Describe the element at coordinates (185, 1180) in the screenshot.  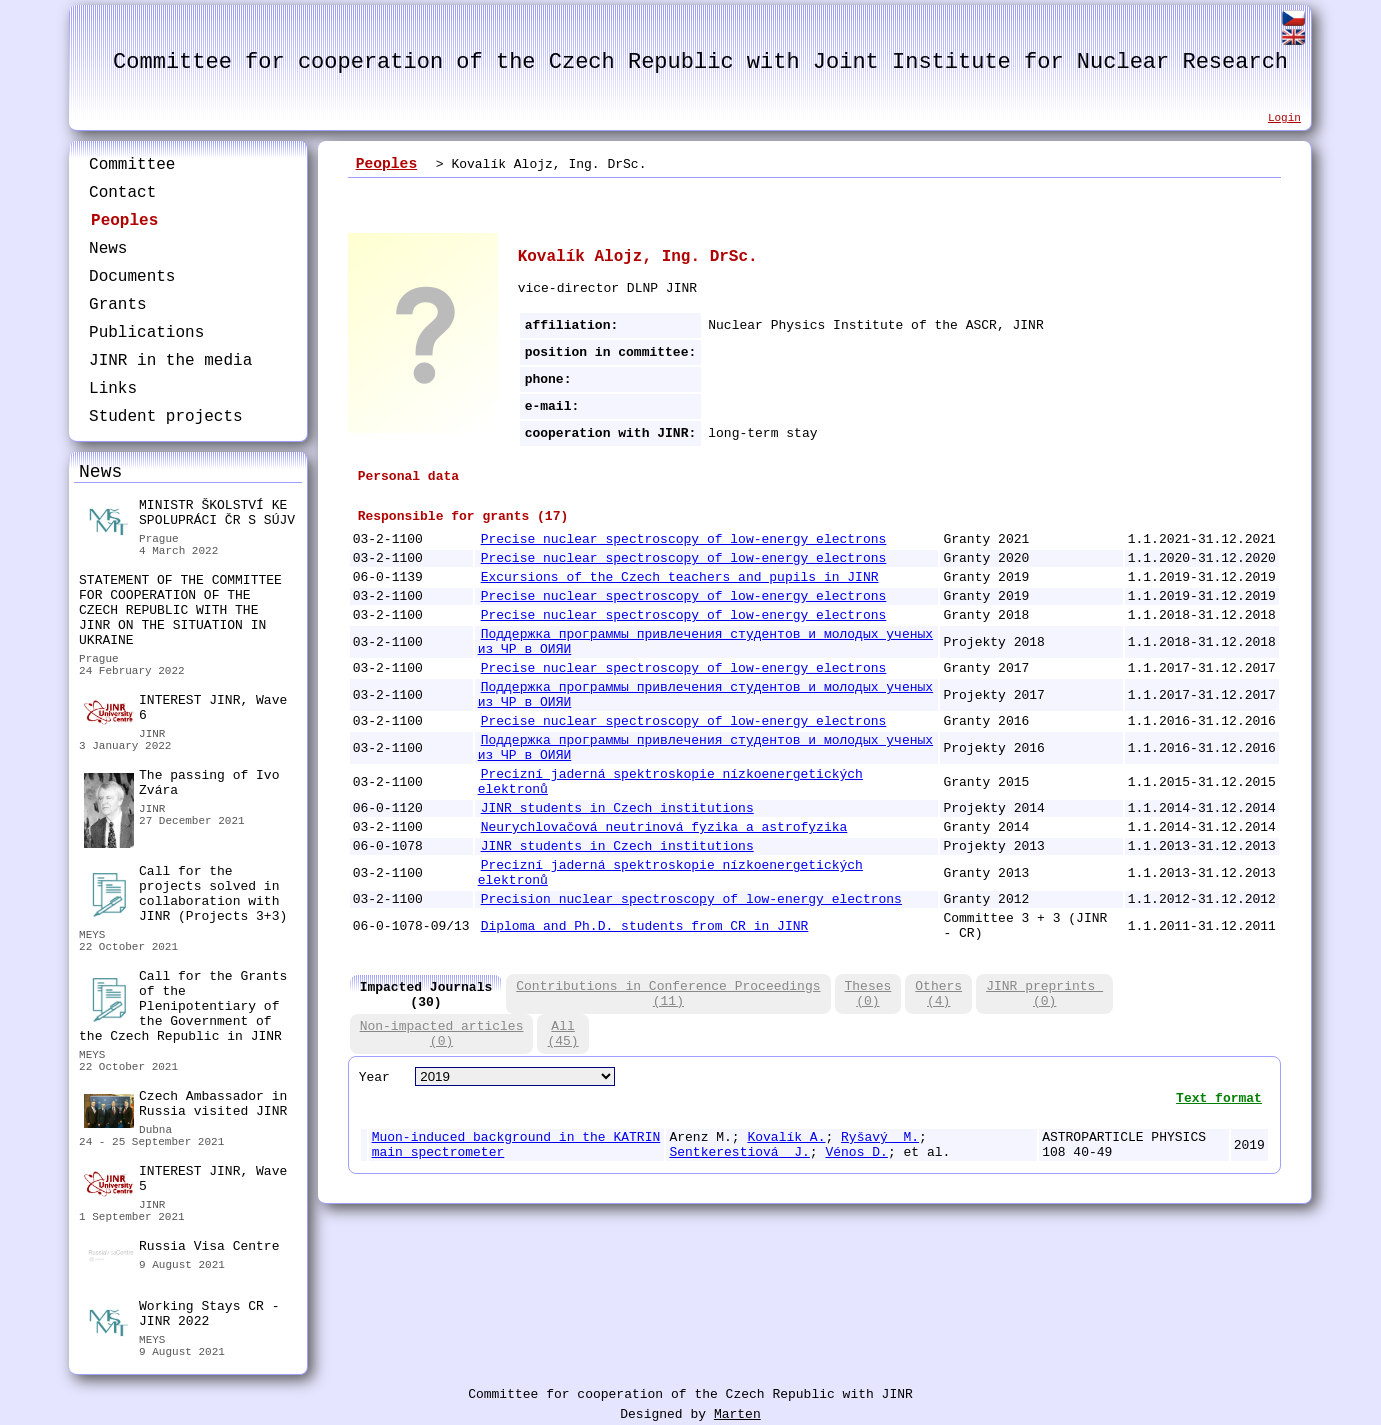
I see `INTEREST JINR, Wave 5` at that location.